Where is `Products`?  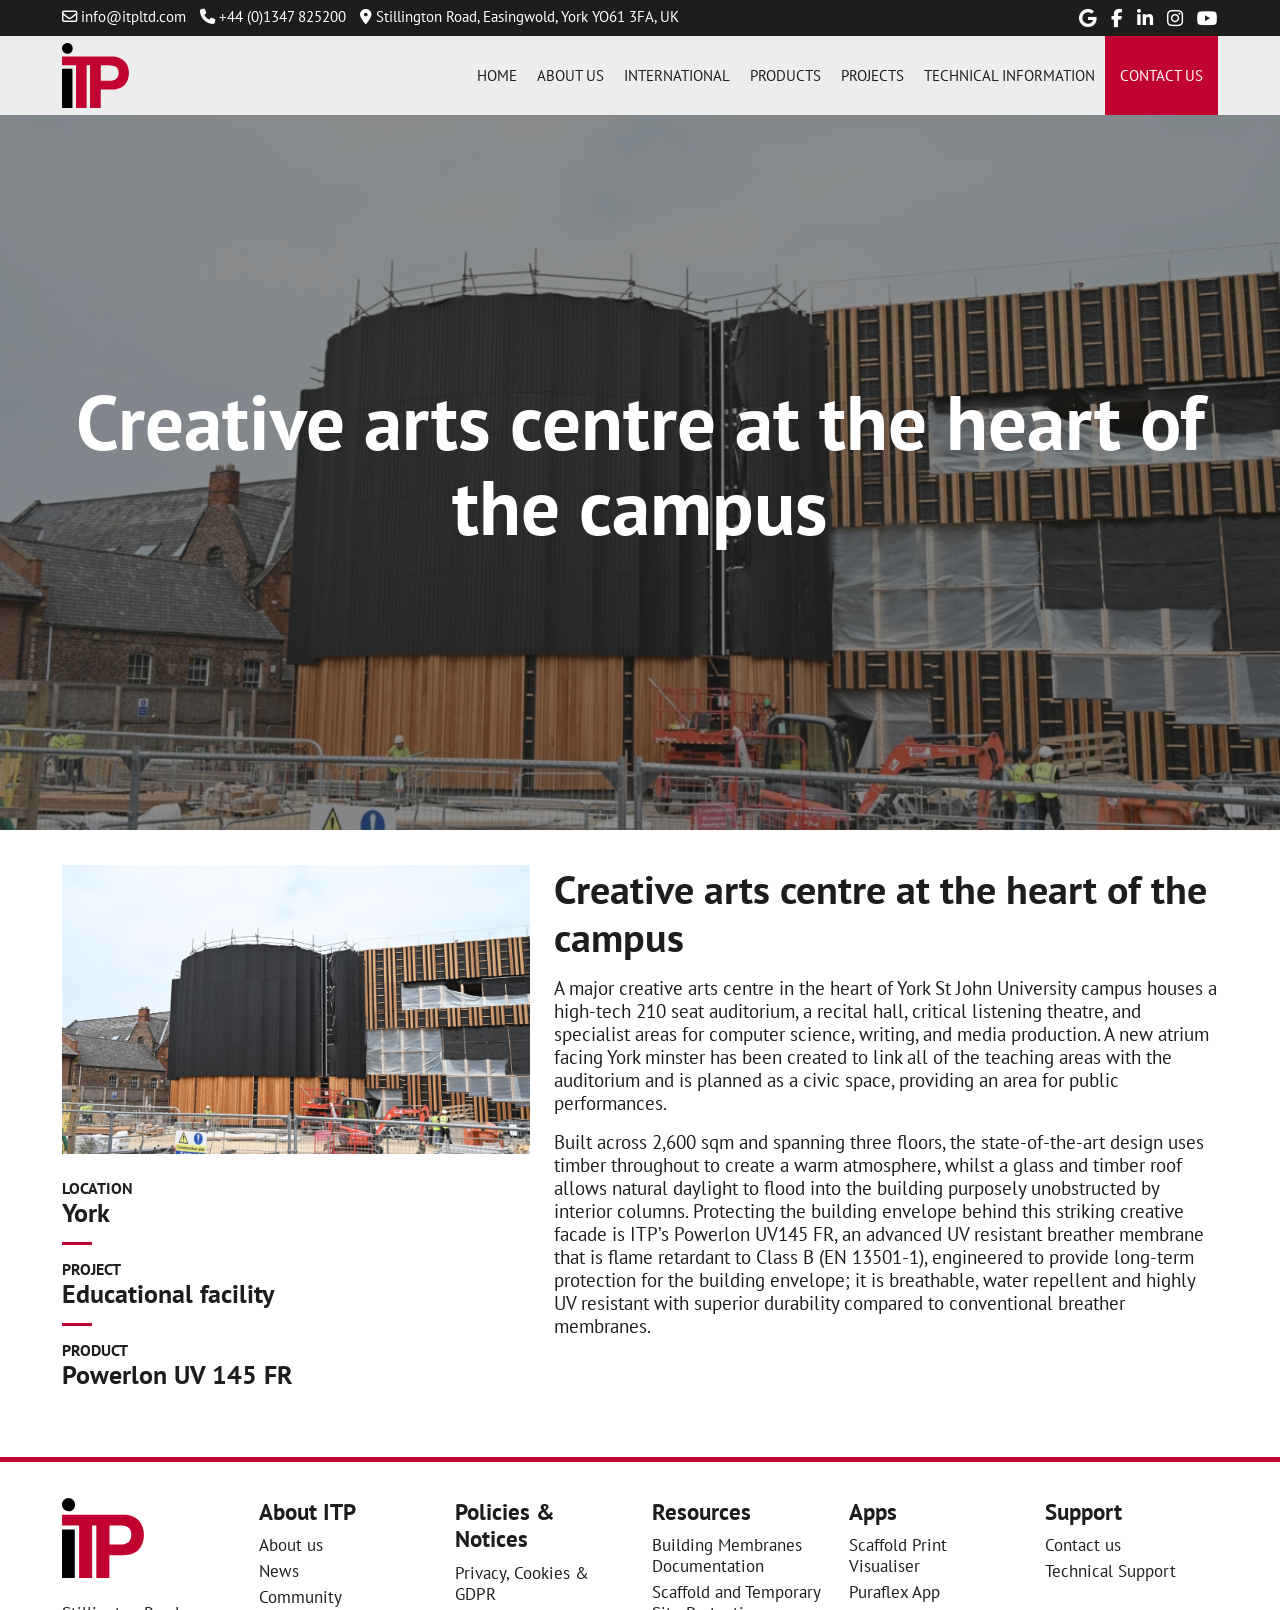 Products is located at coordinates (785, 75).